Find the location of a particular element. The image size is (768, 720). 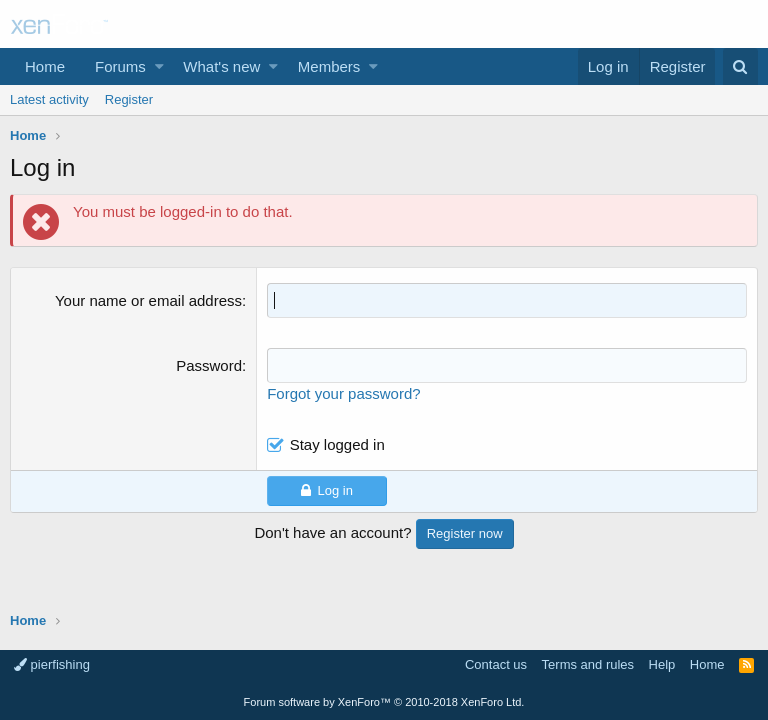

Forgot your password? is located at coordinates (343, 393).